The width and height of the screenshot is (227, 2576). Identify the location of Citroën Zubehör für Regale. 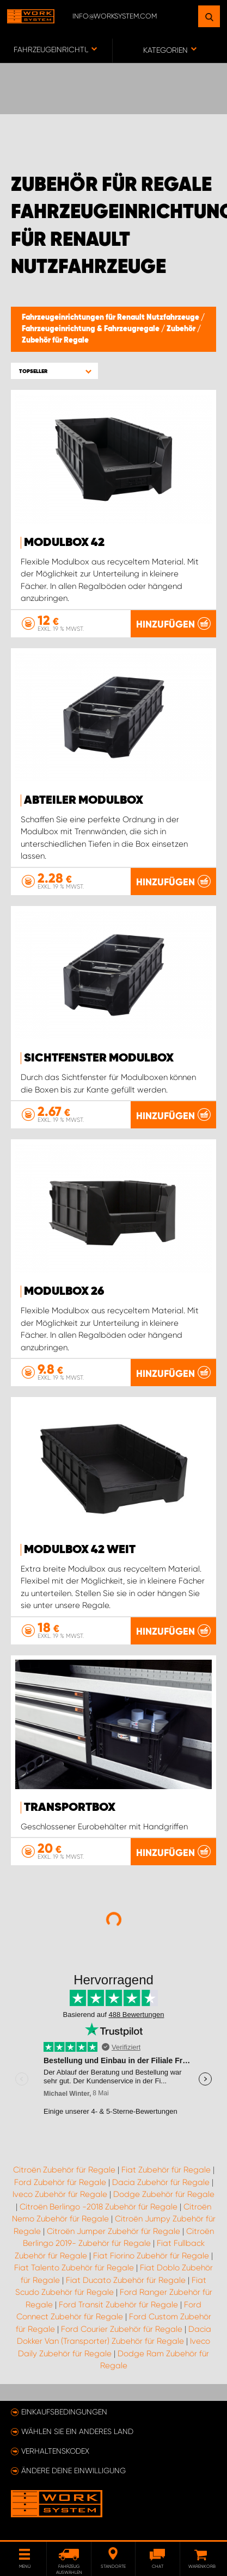
(64, 2170).